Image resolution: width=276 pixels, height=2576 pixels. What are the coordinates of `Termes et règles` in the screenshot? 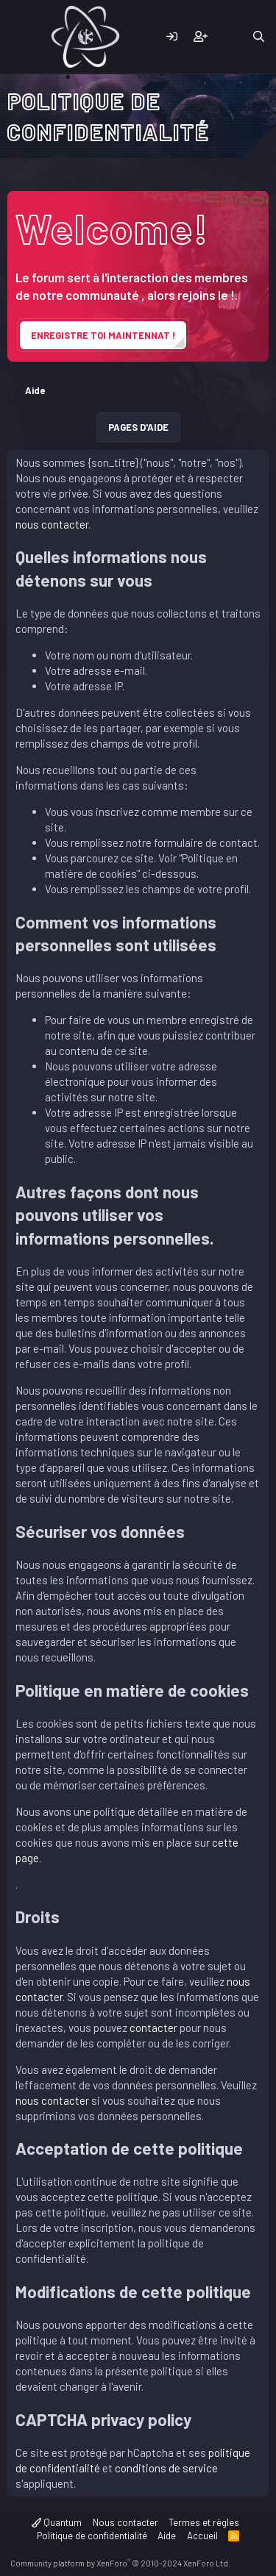 It's located at (204, 2522).